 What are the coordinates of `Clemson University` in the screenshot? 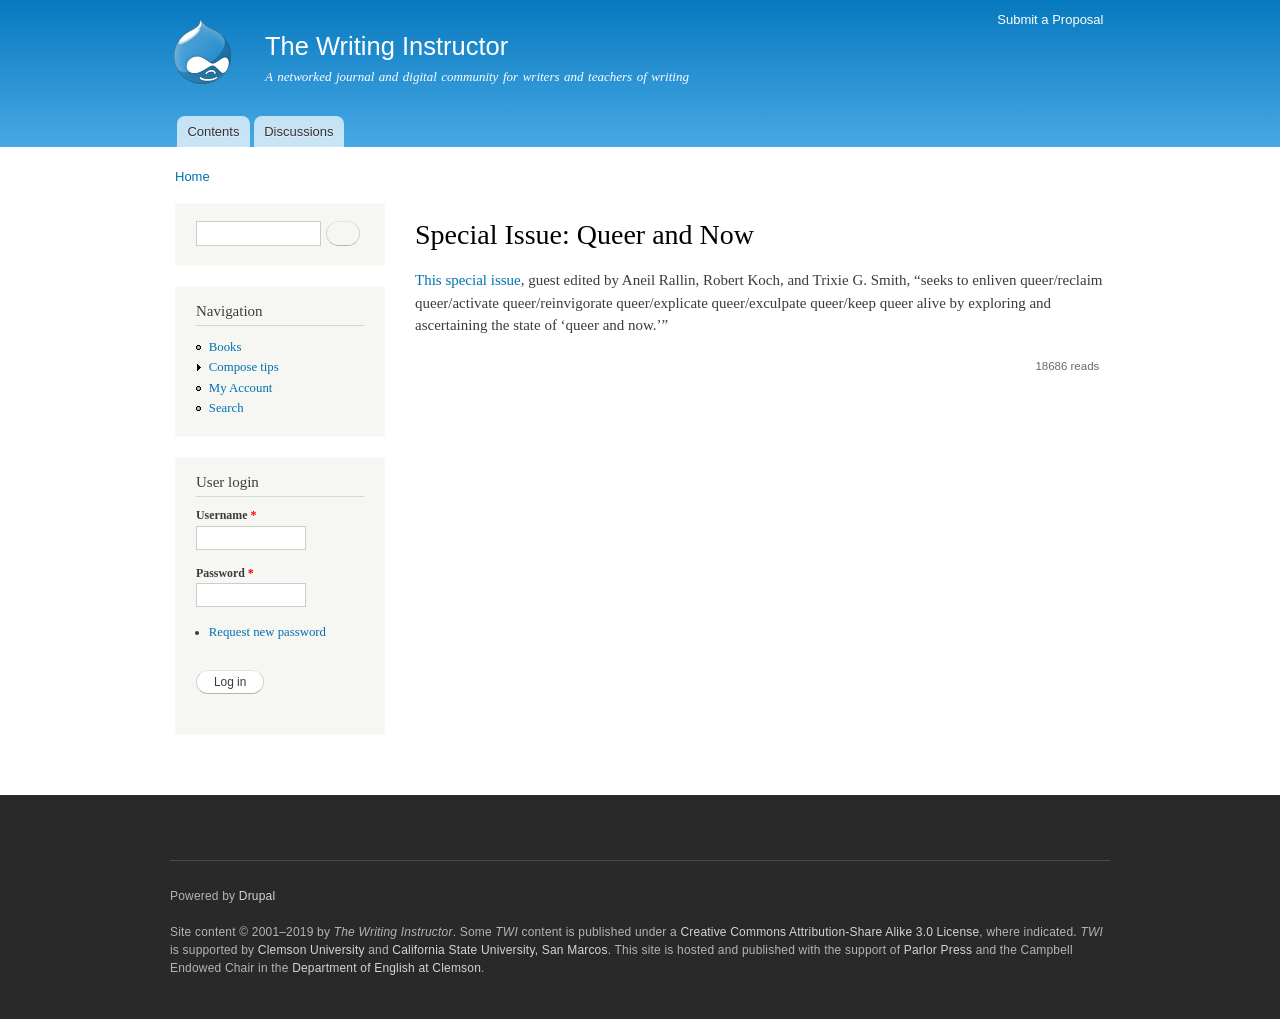 It's located at (311, 950).